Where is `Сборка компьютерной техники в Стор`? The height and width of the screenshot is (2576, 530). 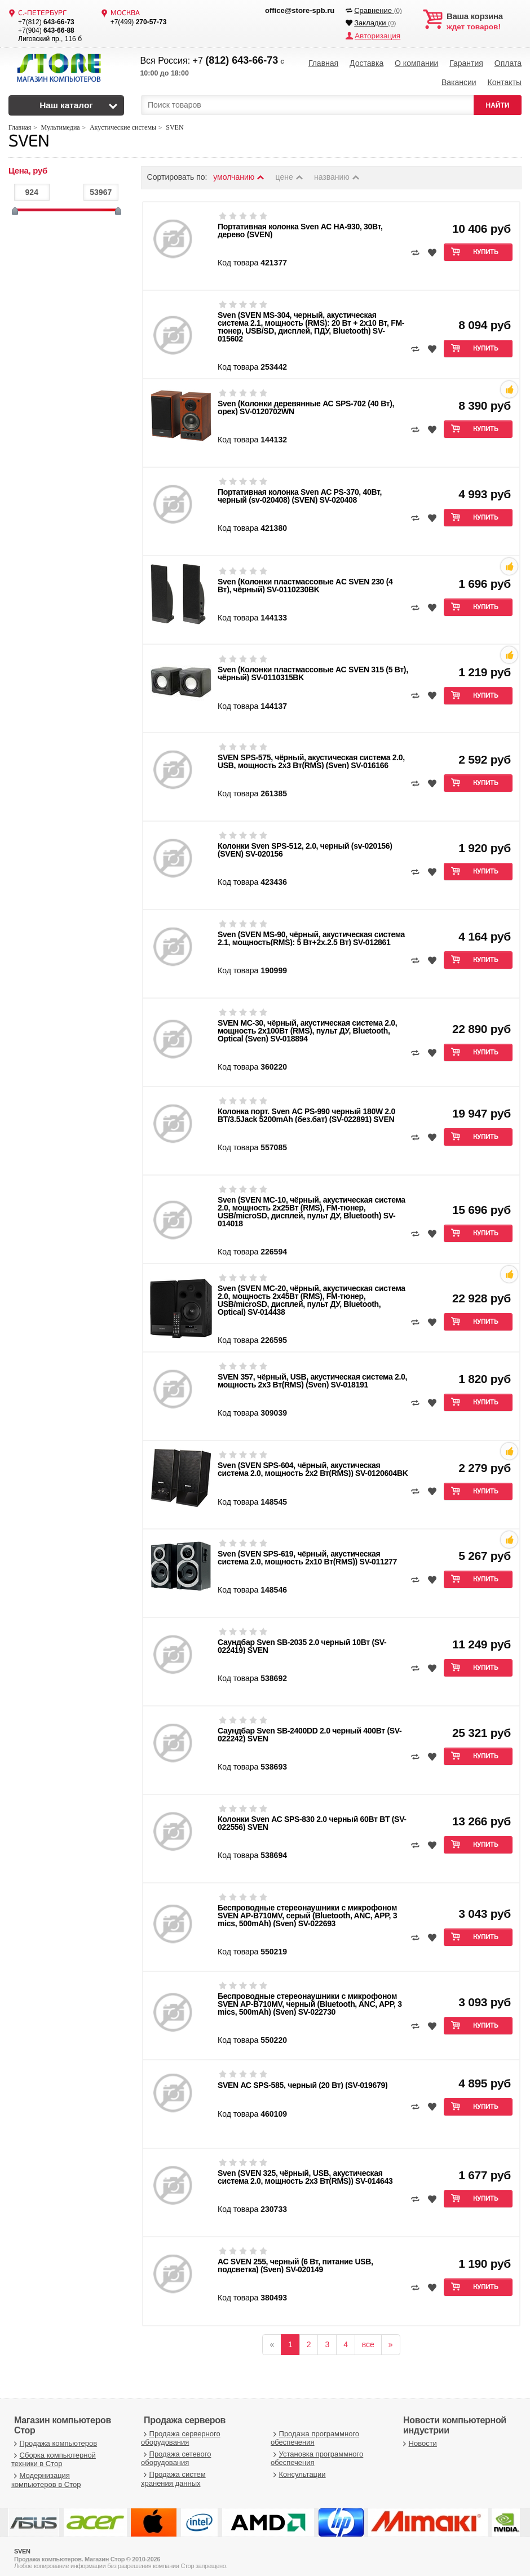
Сборка компьютерной техники в Стор is located at coordinates (53, 2454).